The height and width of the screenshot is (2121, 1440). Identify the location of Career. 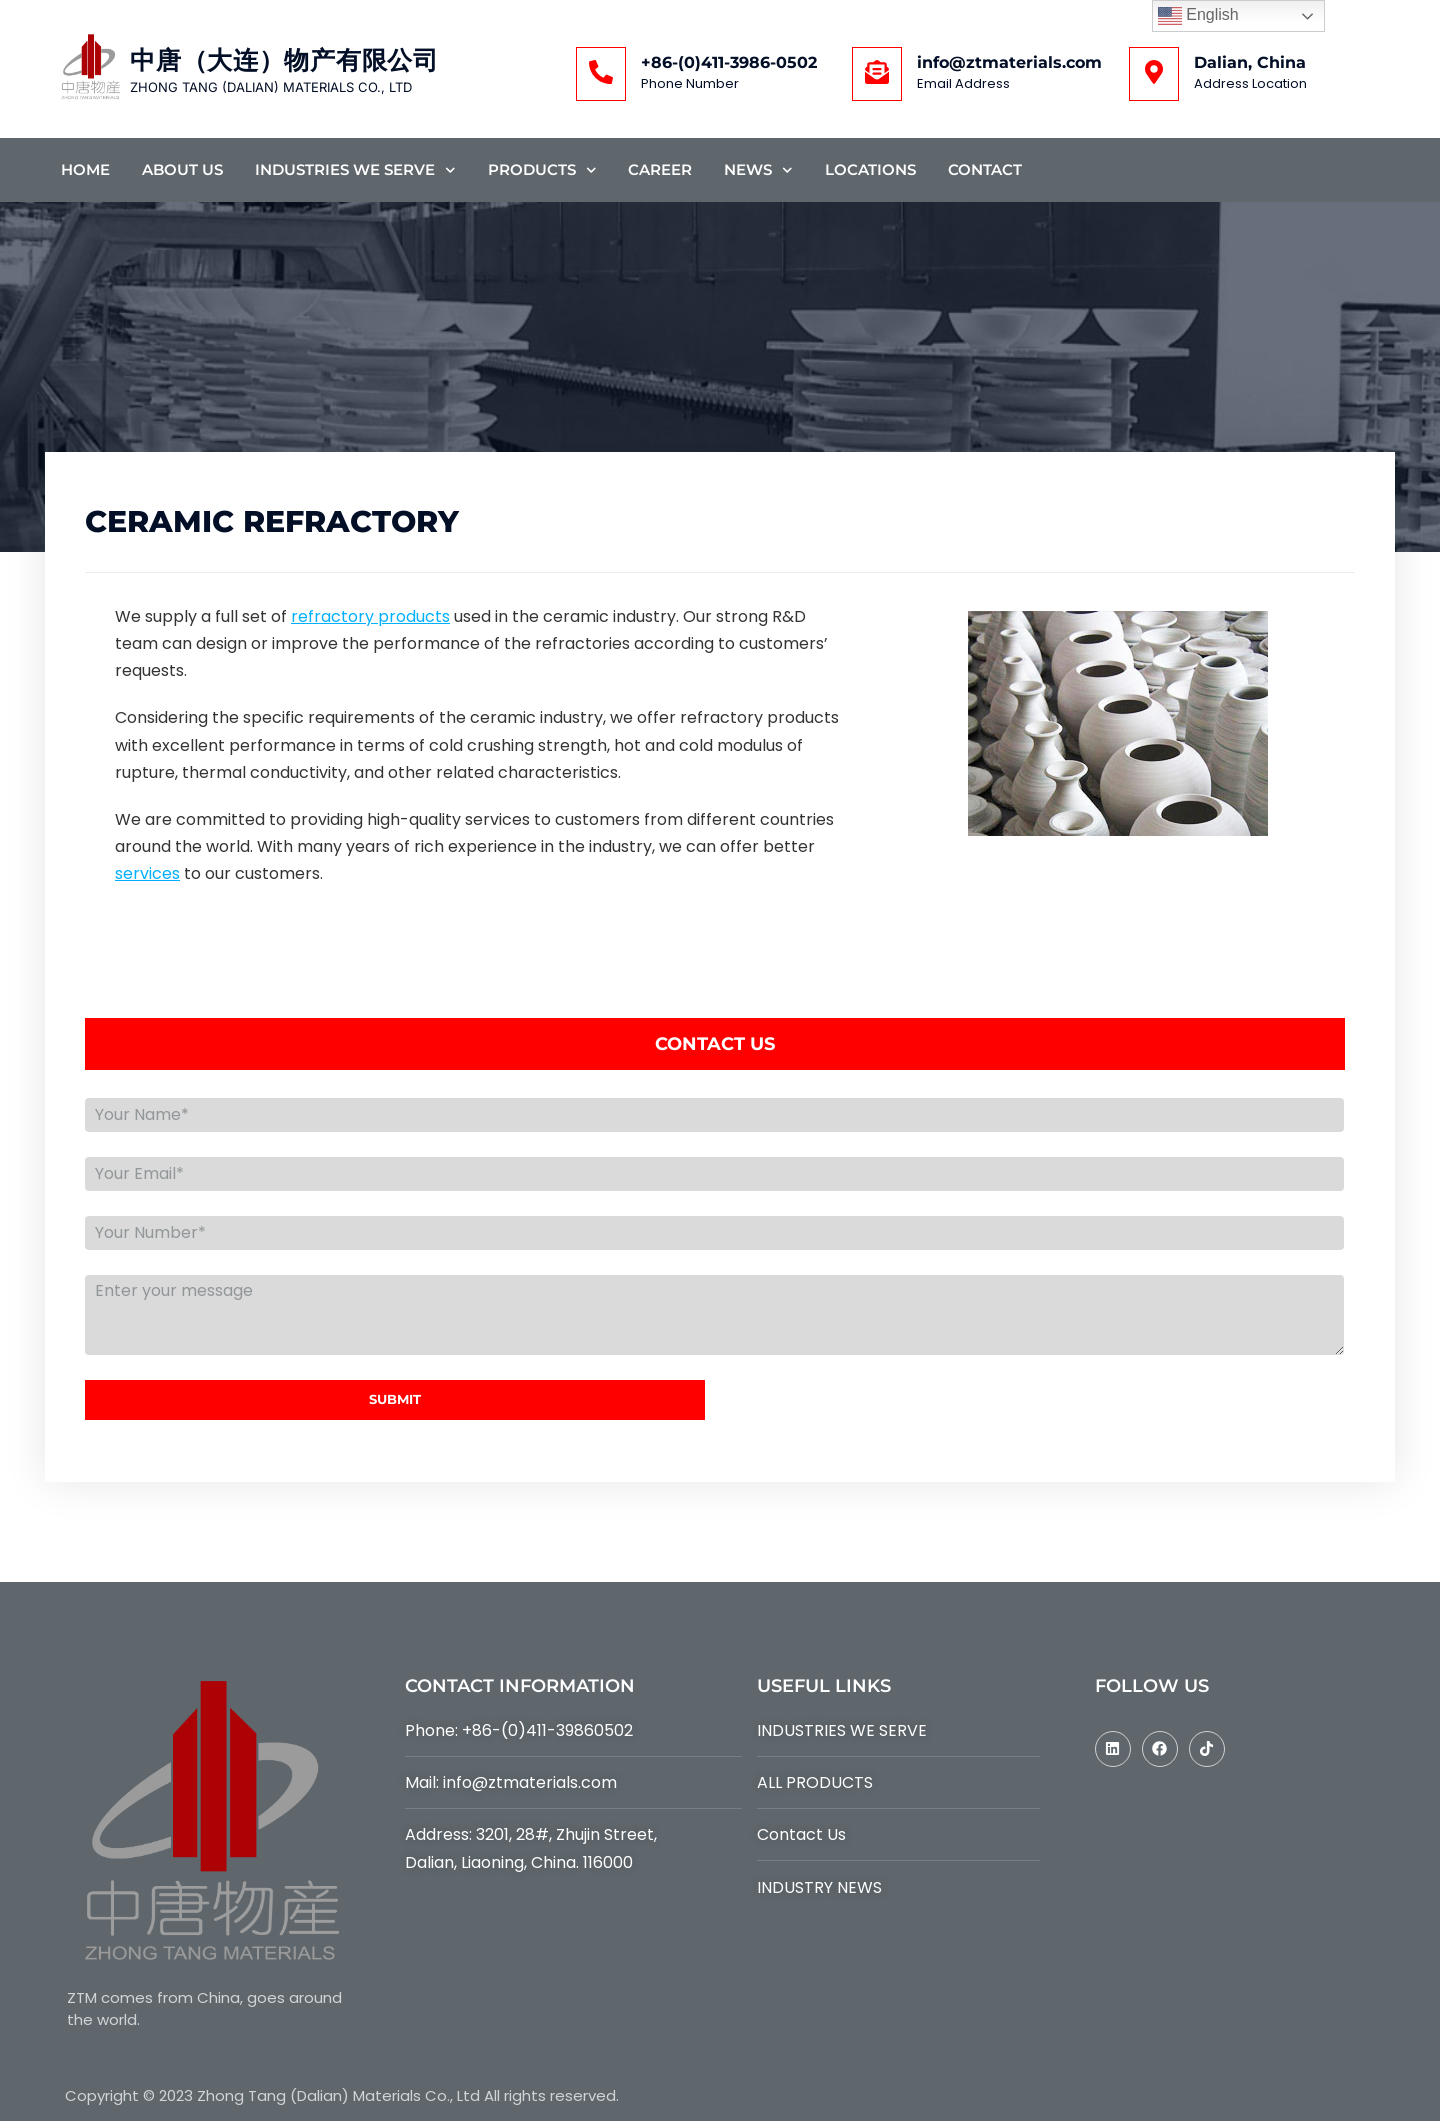
(660, 169).